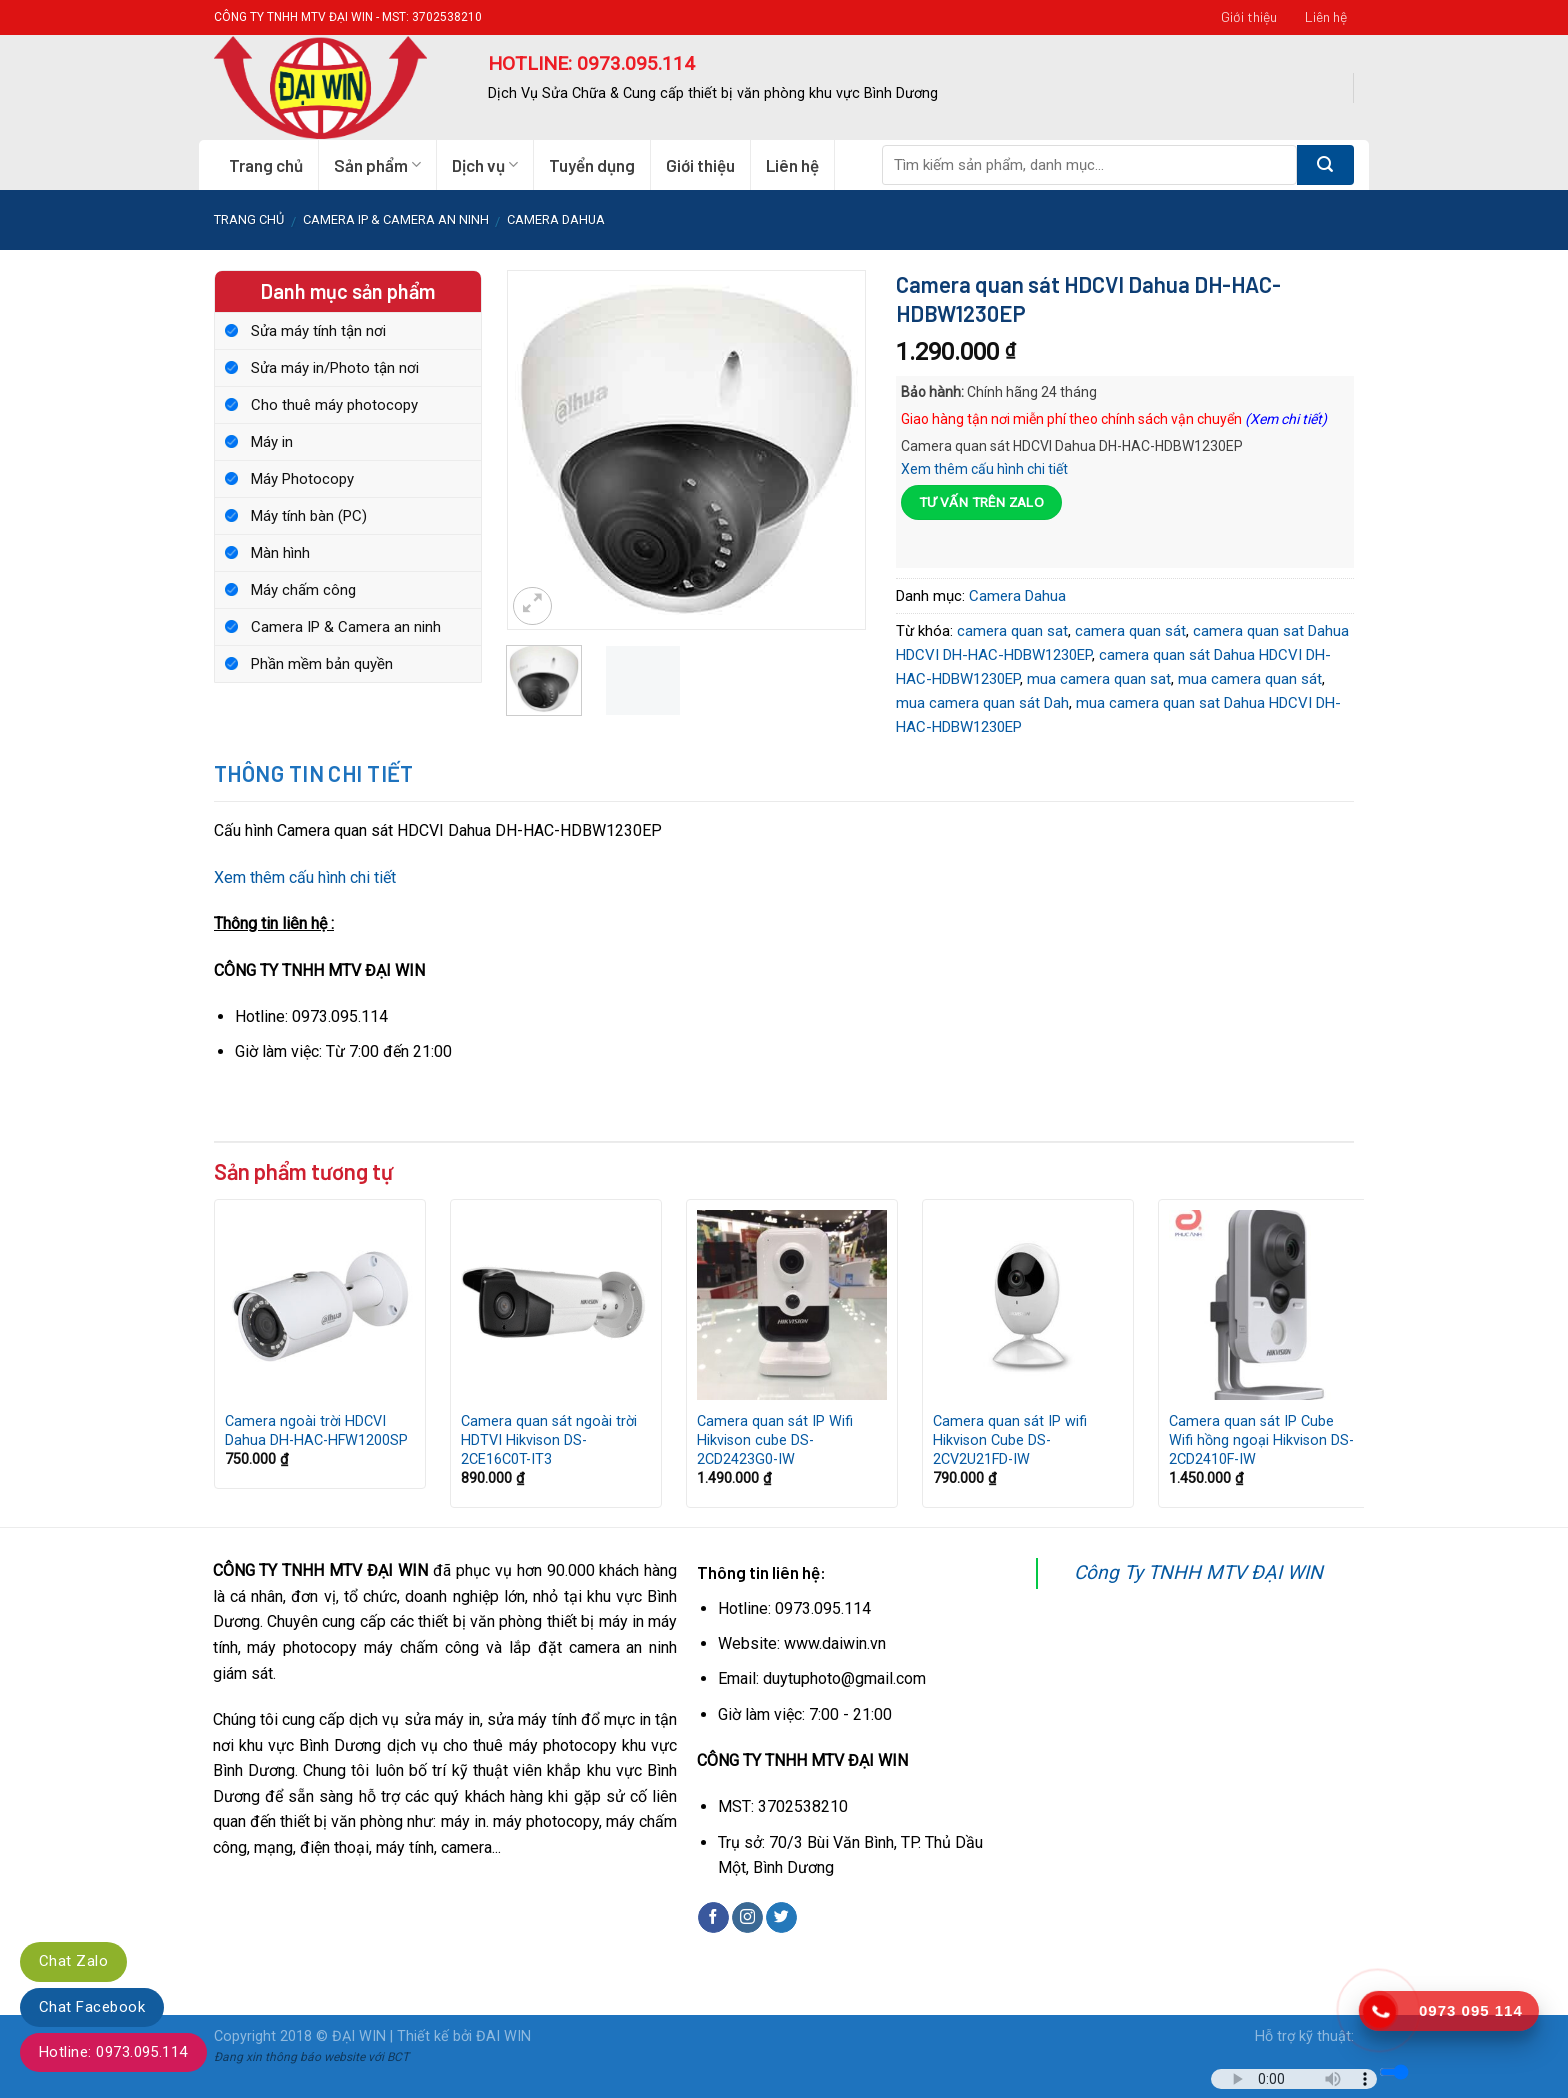  I want to click on Hotline: 0973.095.114, so click(113, 2052).